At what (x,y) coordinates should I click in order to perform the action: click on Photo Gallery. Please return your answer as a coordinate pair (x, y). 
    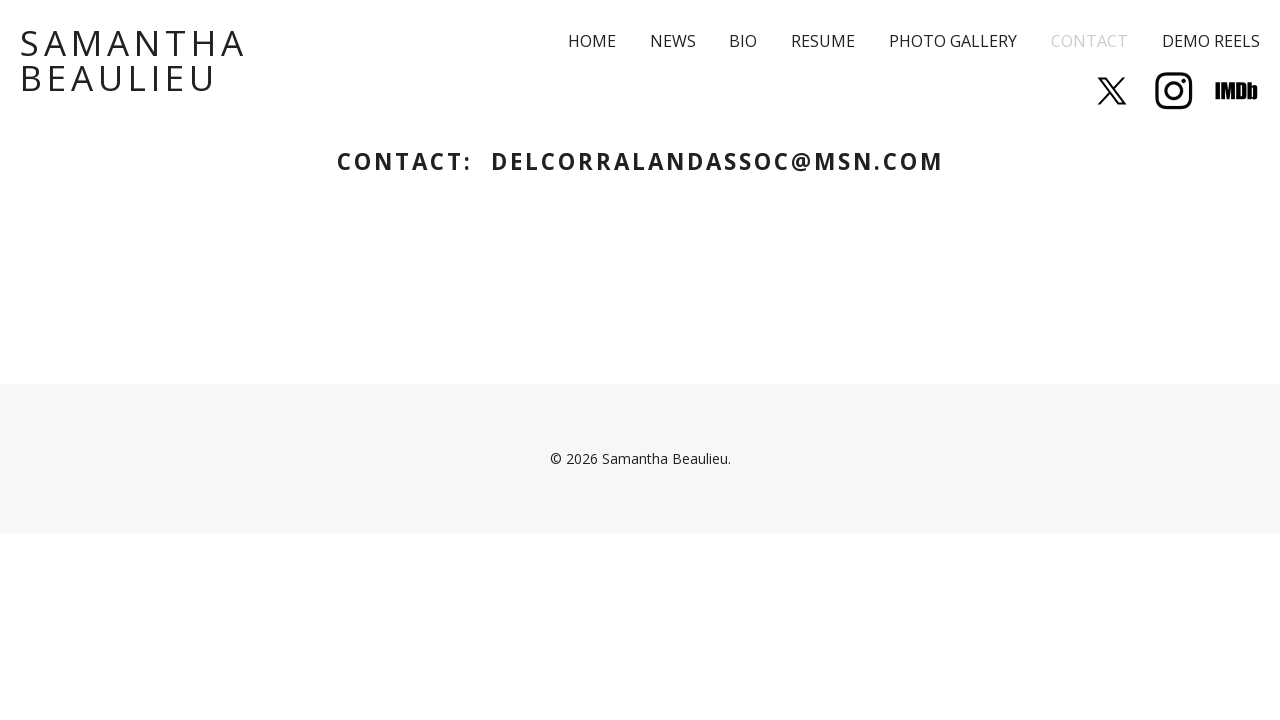
    Looking at the image, I should click on (953, 41).